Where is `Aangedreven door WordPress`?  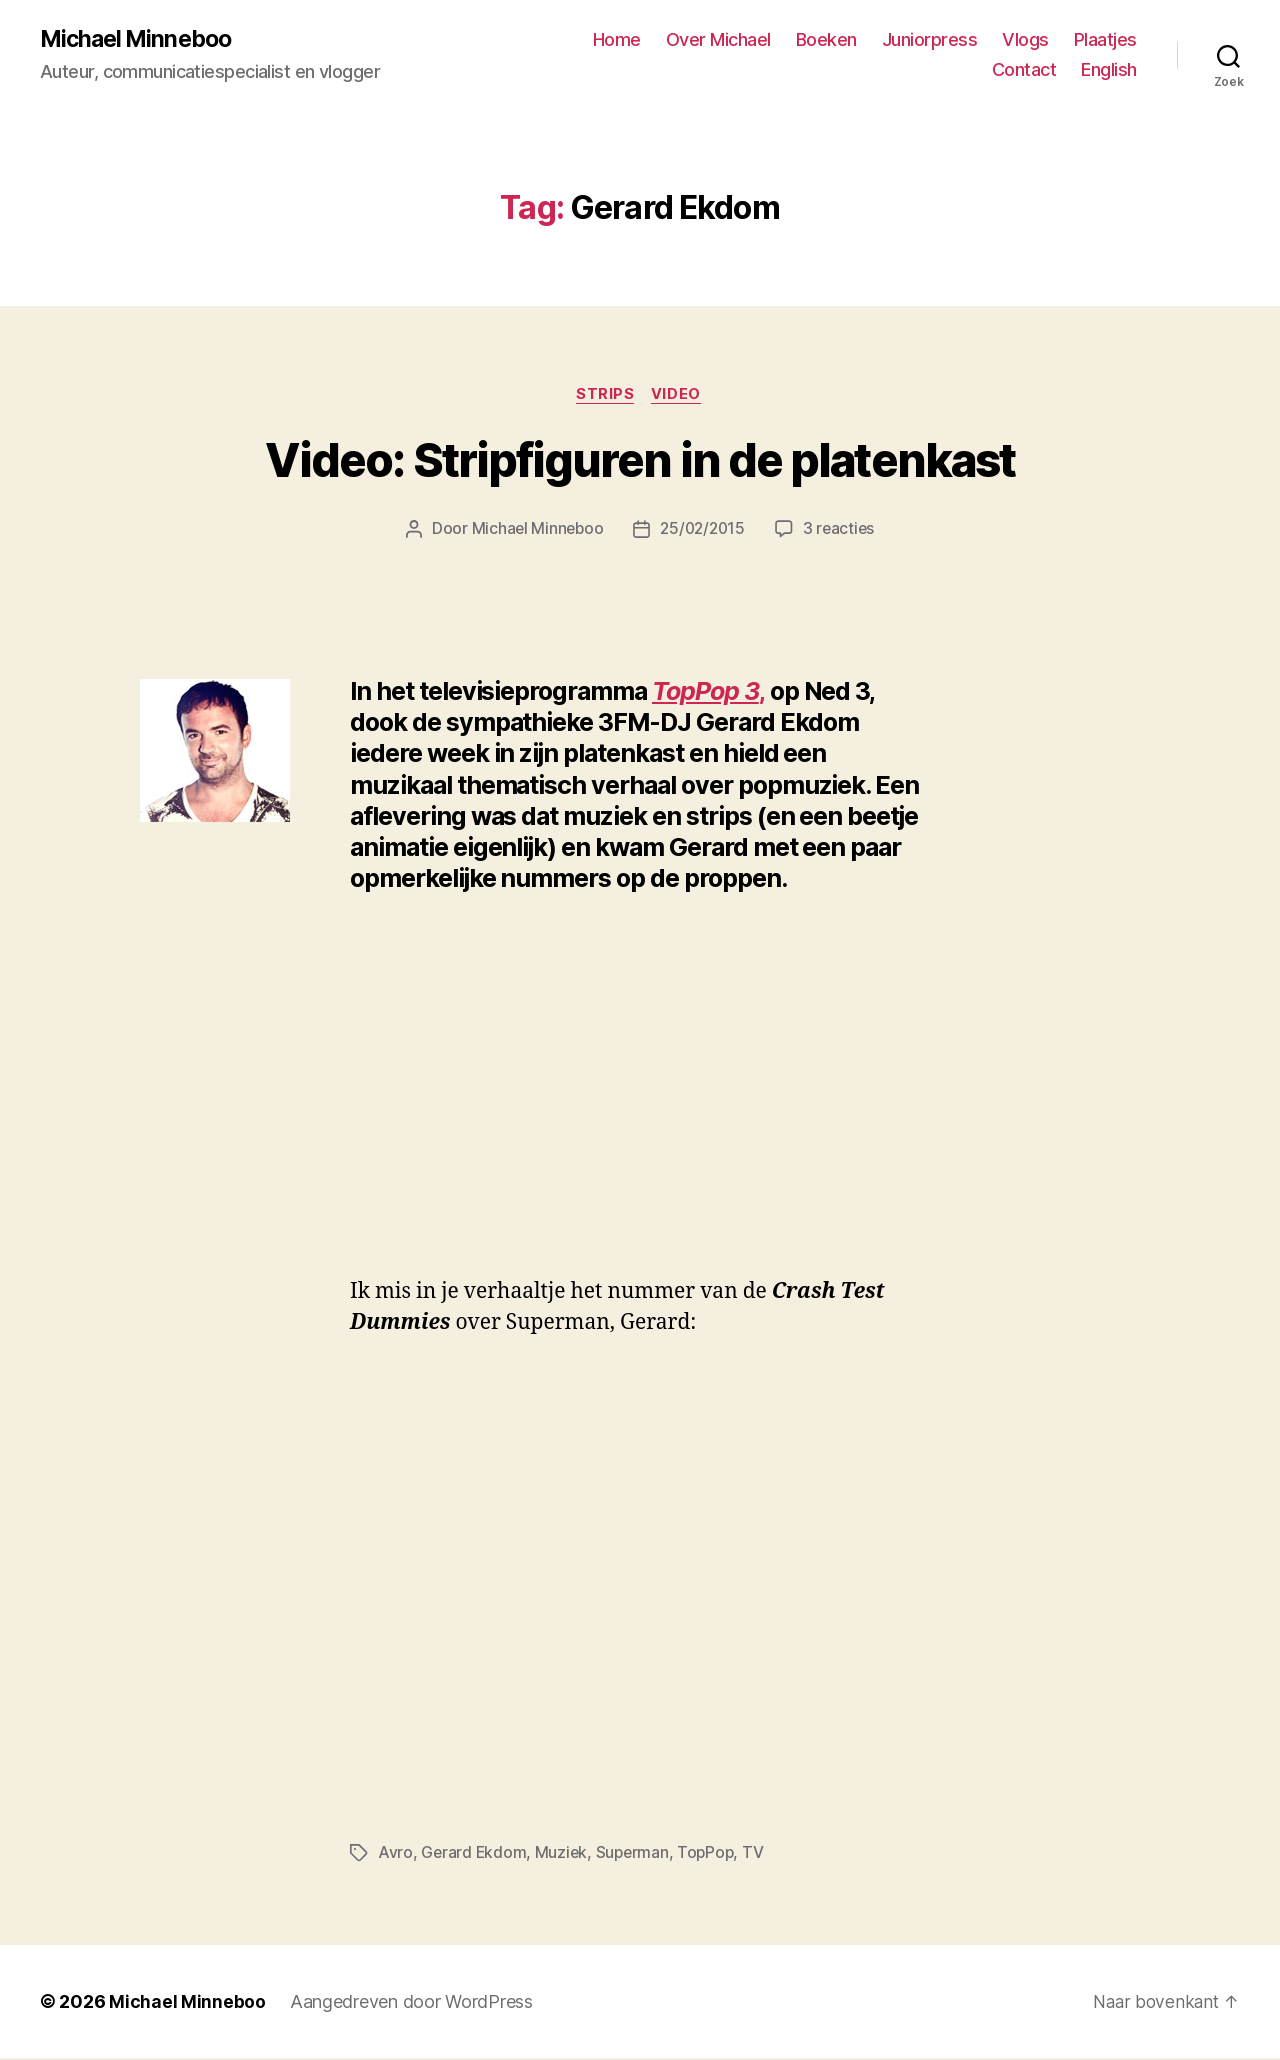
Aangedreven door WordPress is located at coordinates (411, 2003).